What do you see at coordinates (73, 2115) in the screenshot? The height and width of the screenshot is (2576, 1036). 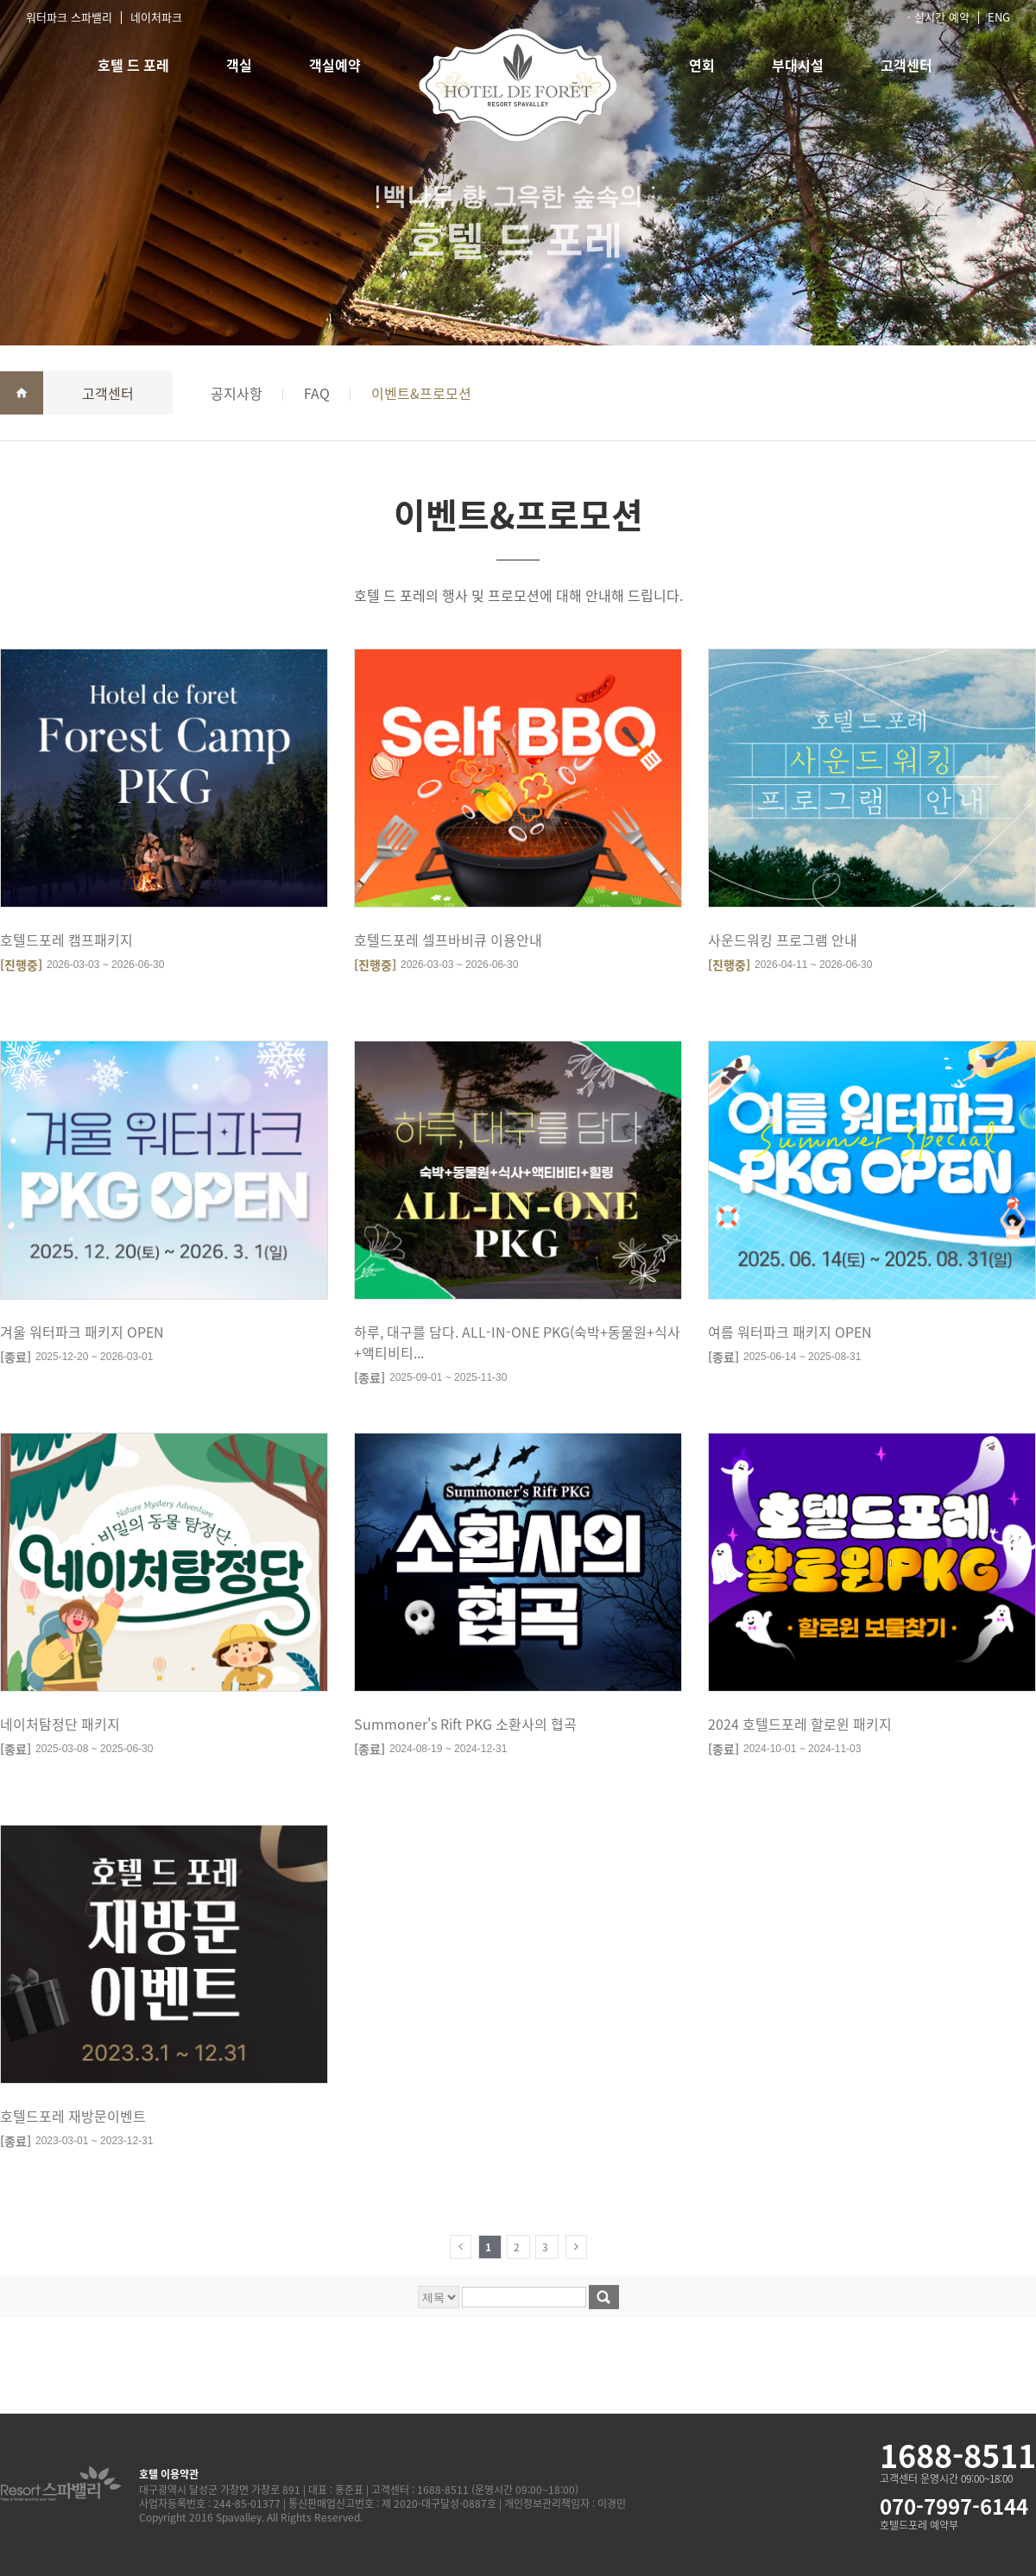 I see `호텔드포레 재방문이벤트` at bounding box center [73, 2115].